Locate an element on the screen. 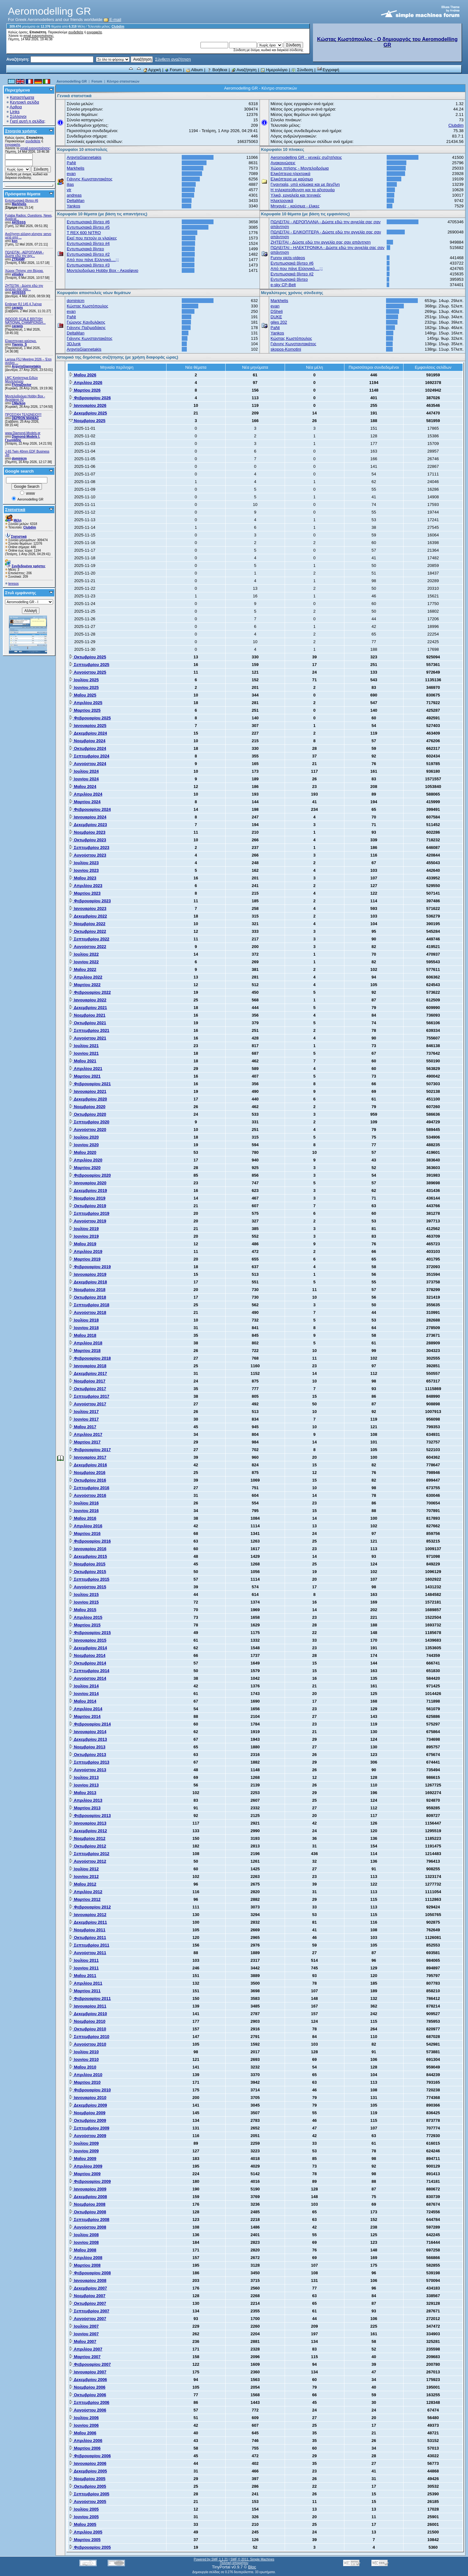 The image size is (468, 2576). Ιουνίου 2006 is located at coordinates (84, 2425).